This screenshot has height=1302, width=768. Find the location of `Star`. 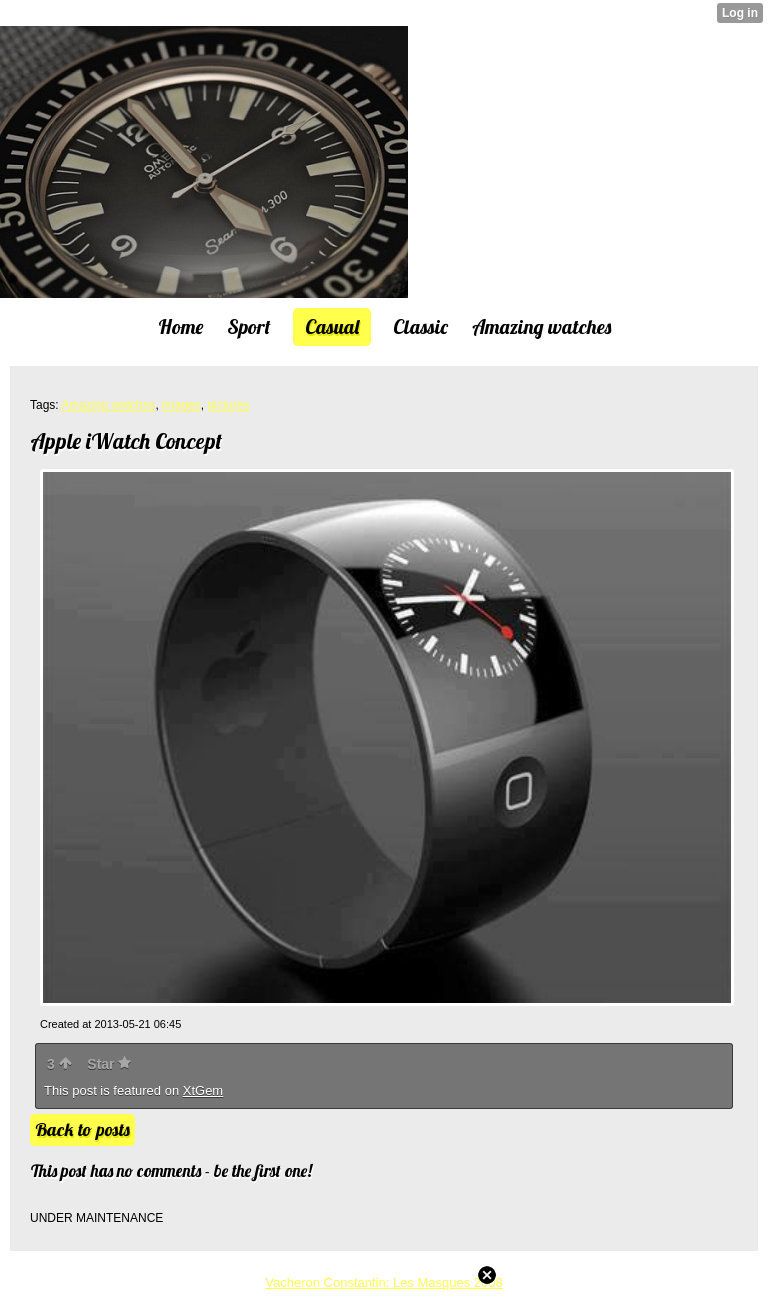

Star is located at coordinates (109, 1064).